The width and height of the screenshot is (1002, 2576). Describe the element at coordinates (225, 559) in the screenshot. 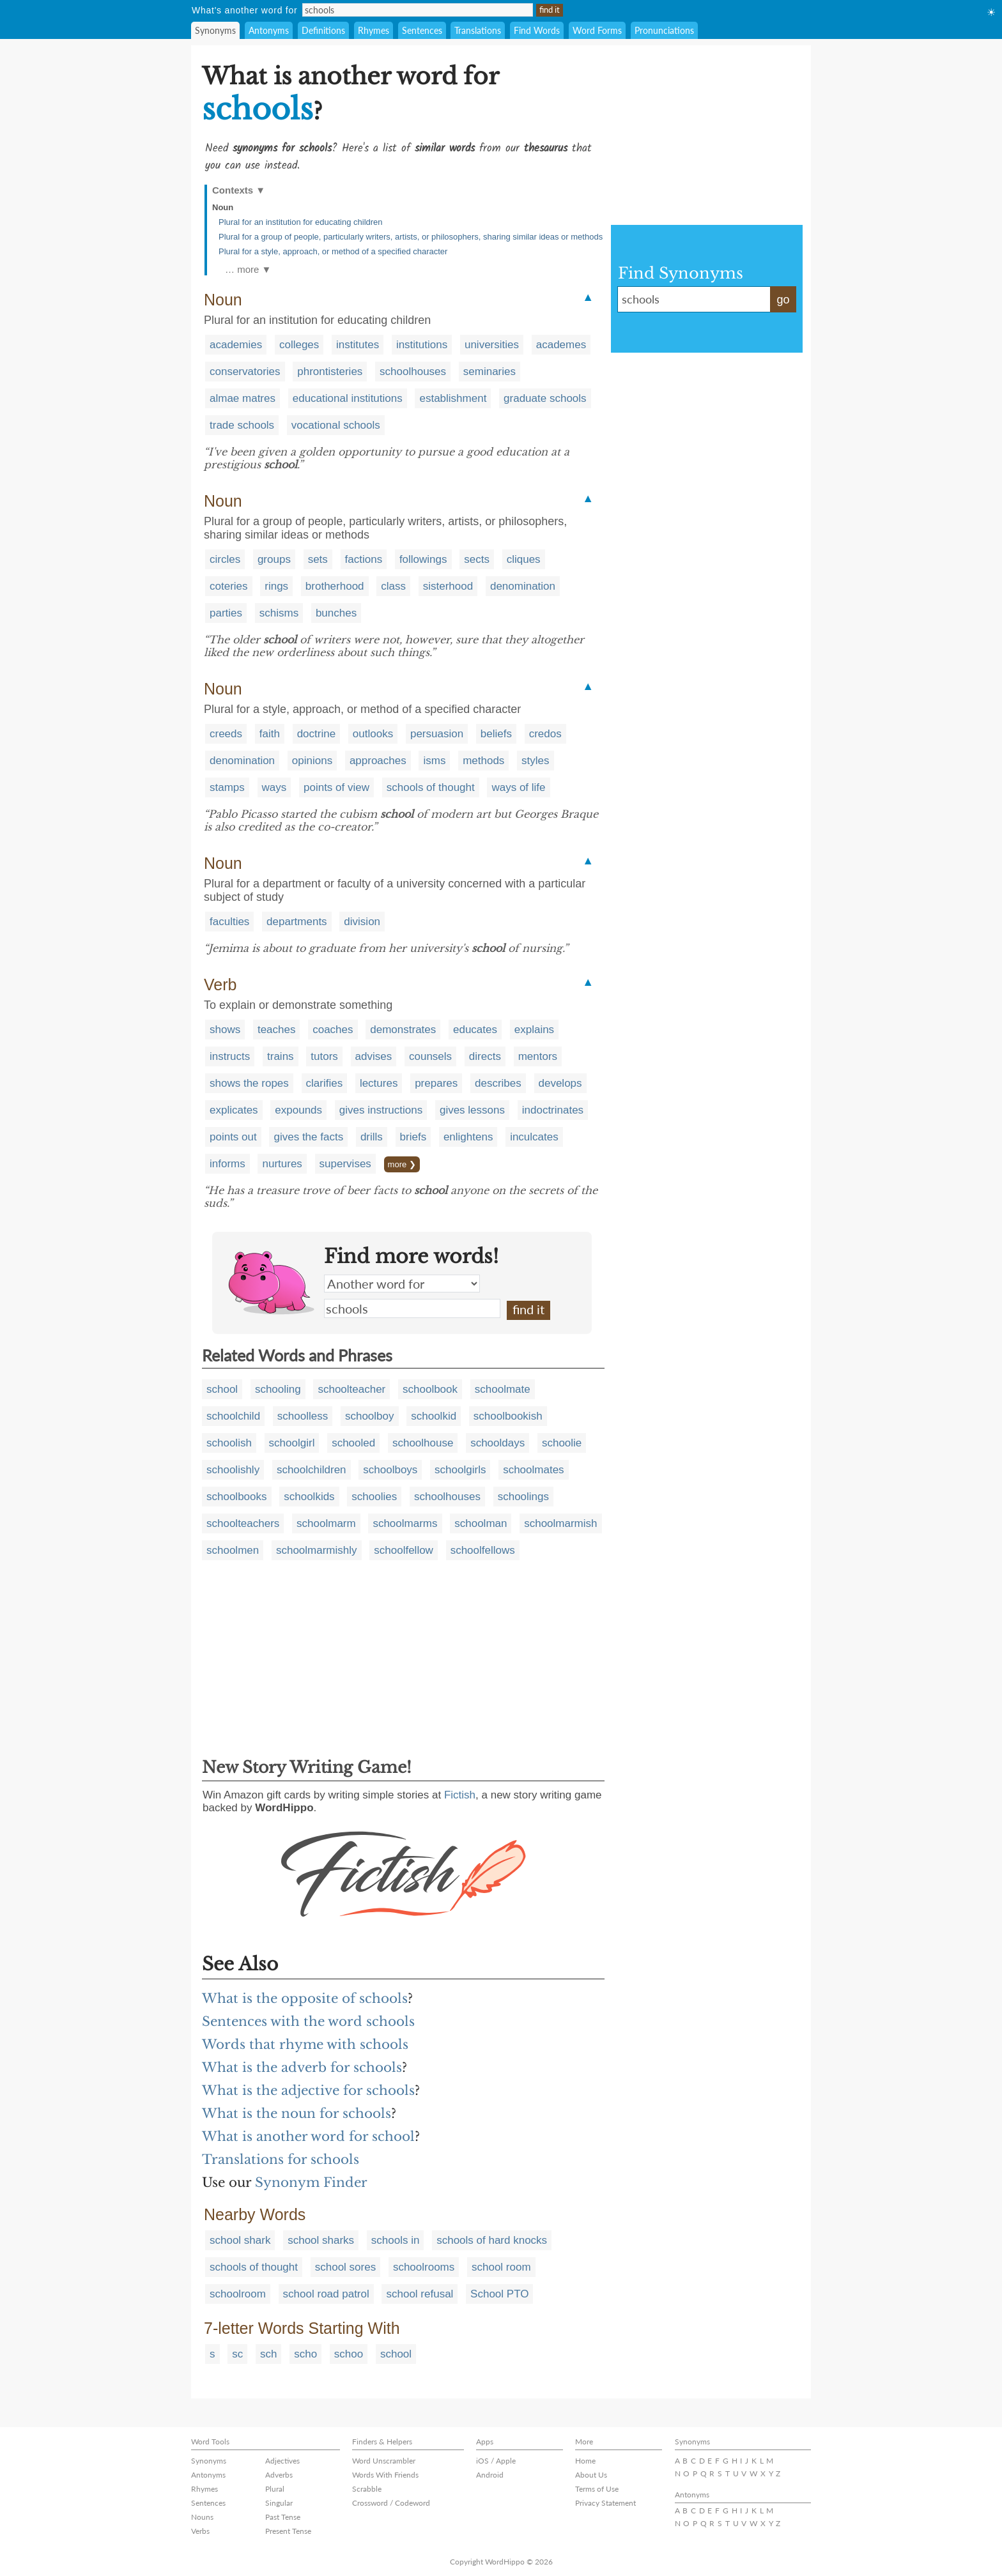

I see `circles` at that location.